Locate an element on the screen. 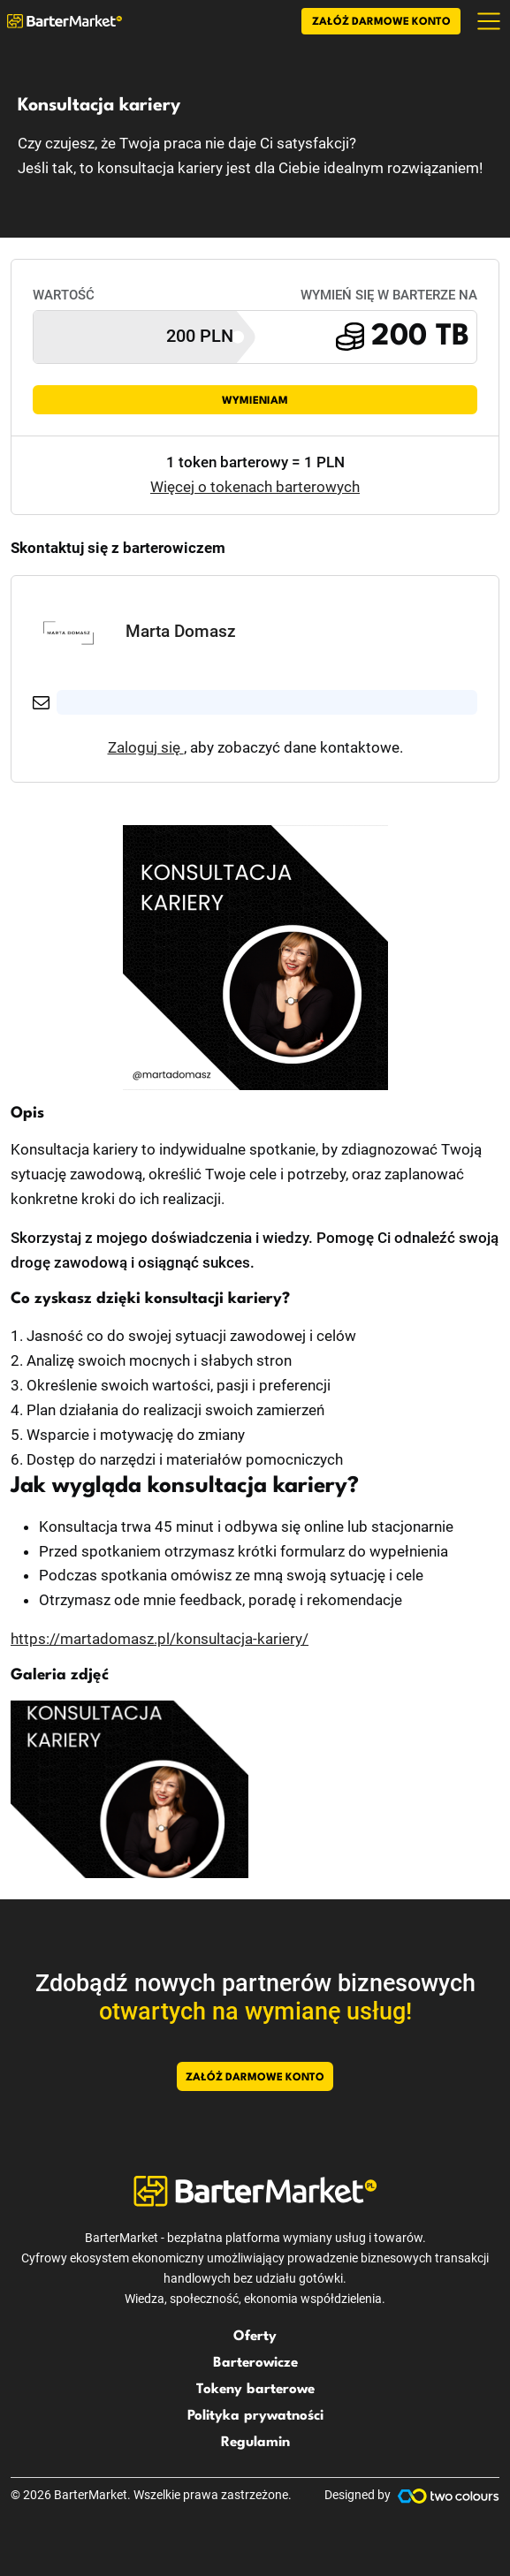 The image size is (510, 2576). Wymieniam is located at coordinates (255, 401).